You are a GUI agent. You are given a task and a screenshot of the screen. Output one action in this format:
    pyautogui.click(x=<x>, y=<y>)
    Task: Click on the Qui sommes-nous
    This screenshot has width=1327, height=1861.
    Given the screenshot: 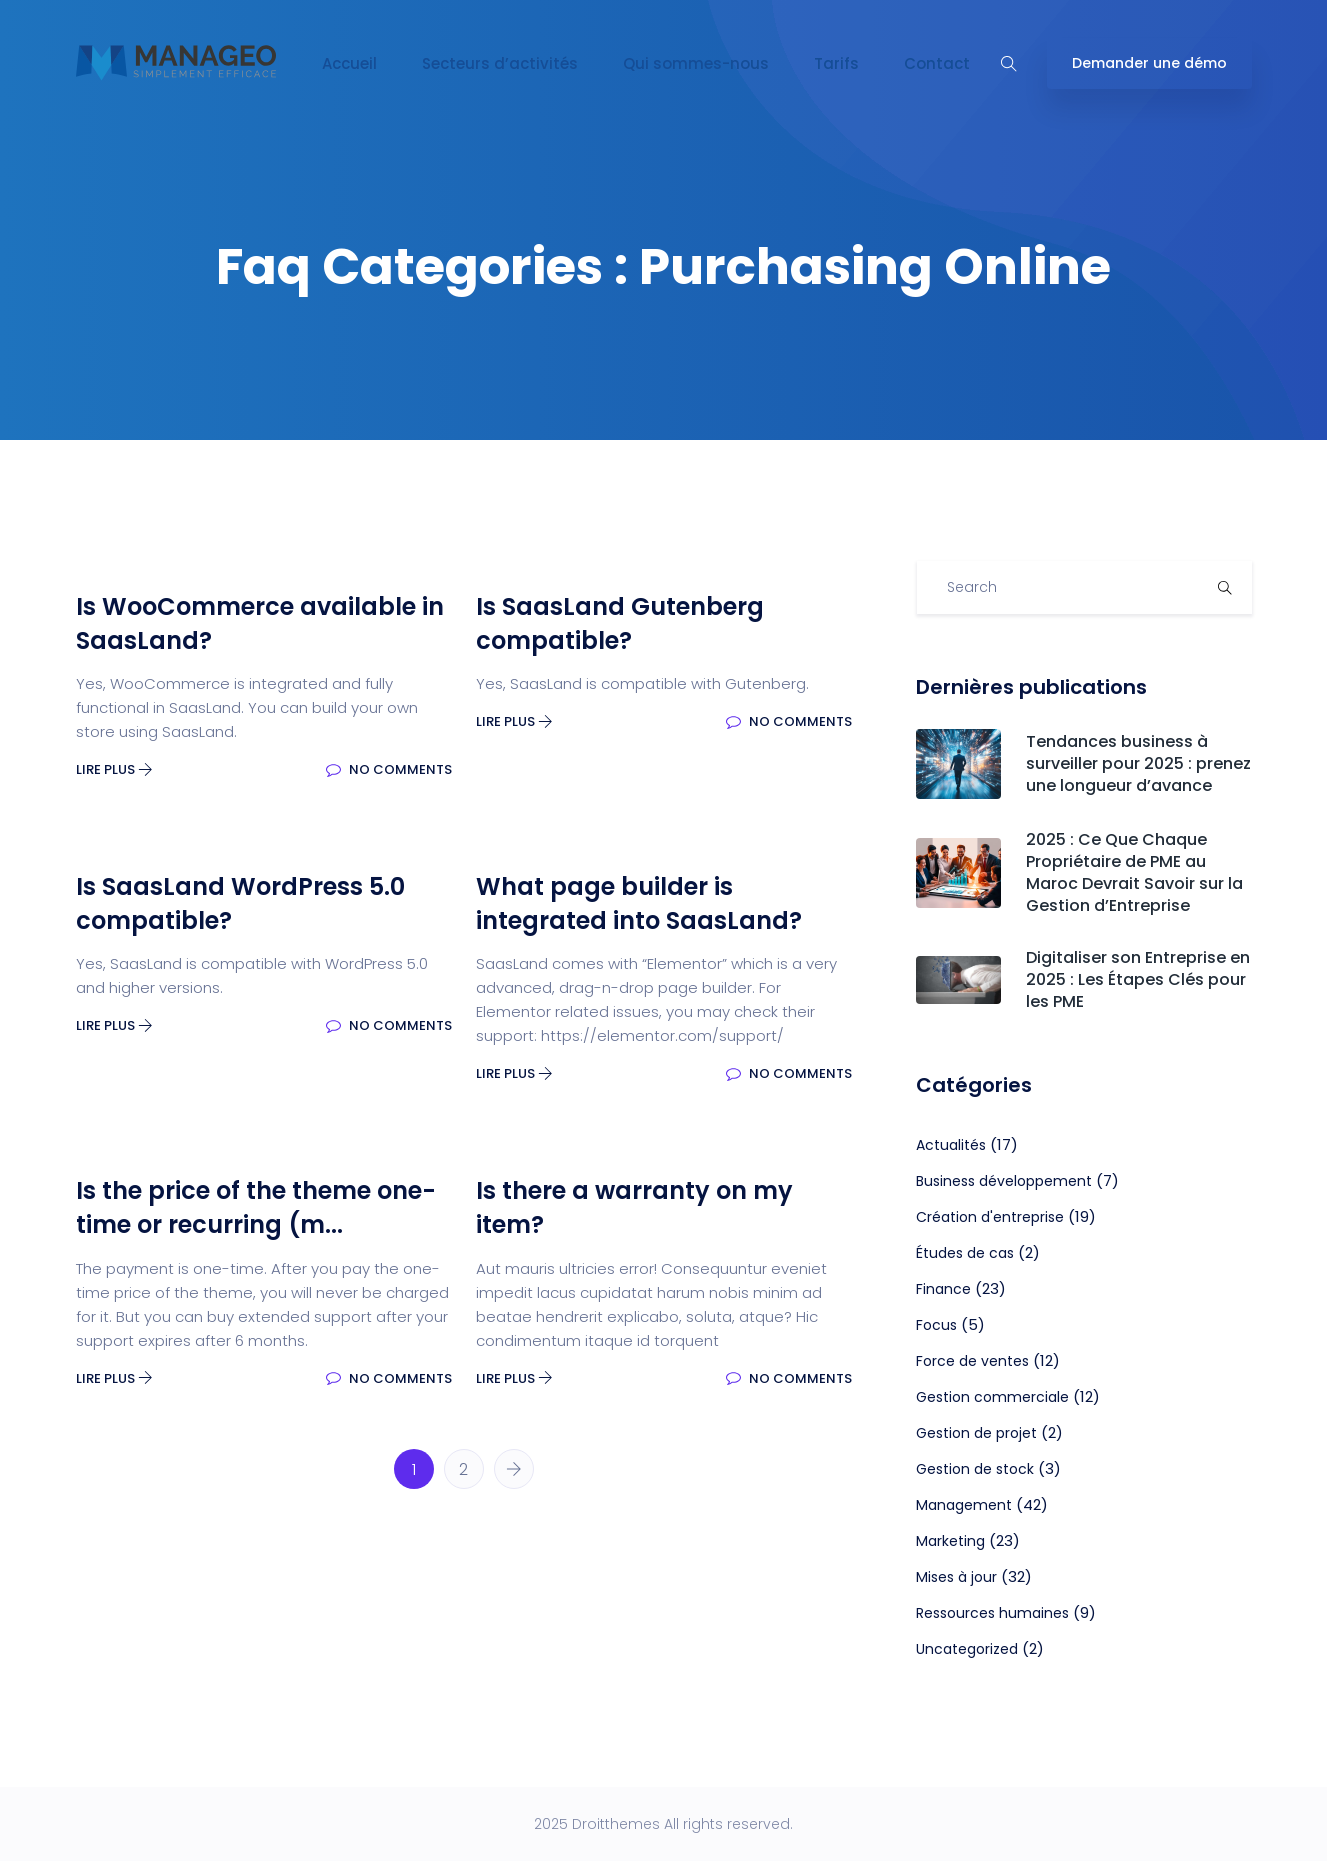 What is the action you would take?
    pyautogui.click(x=696, y=63)
    